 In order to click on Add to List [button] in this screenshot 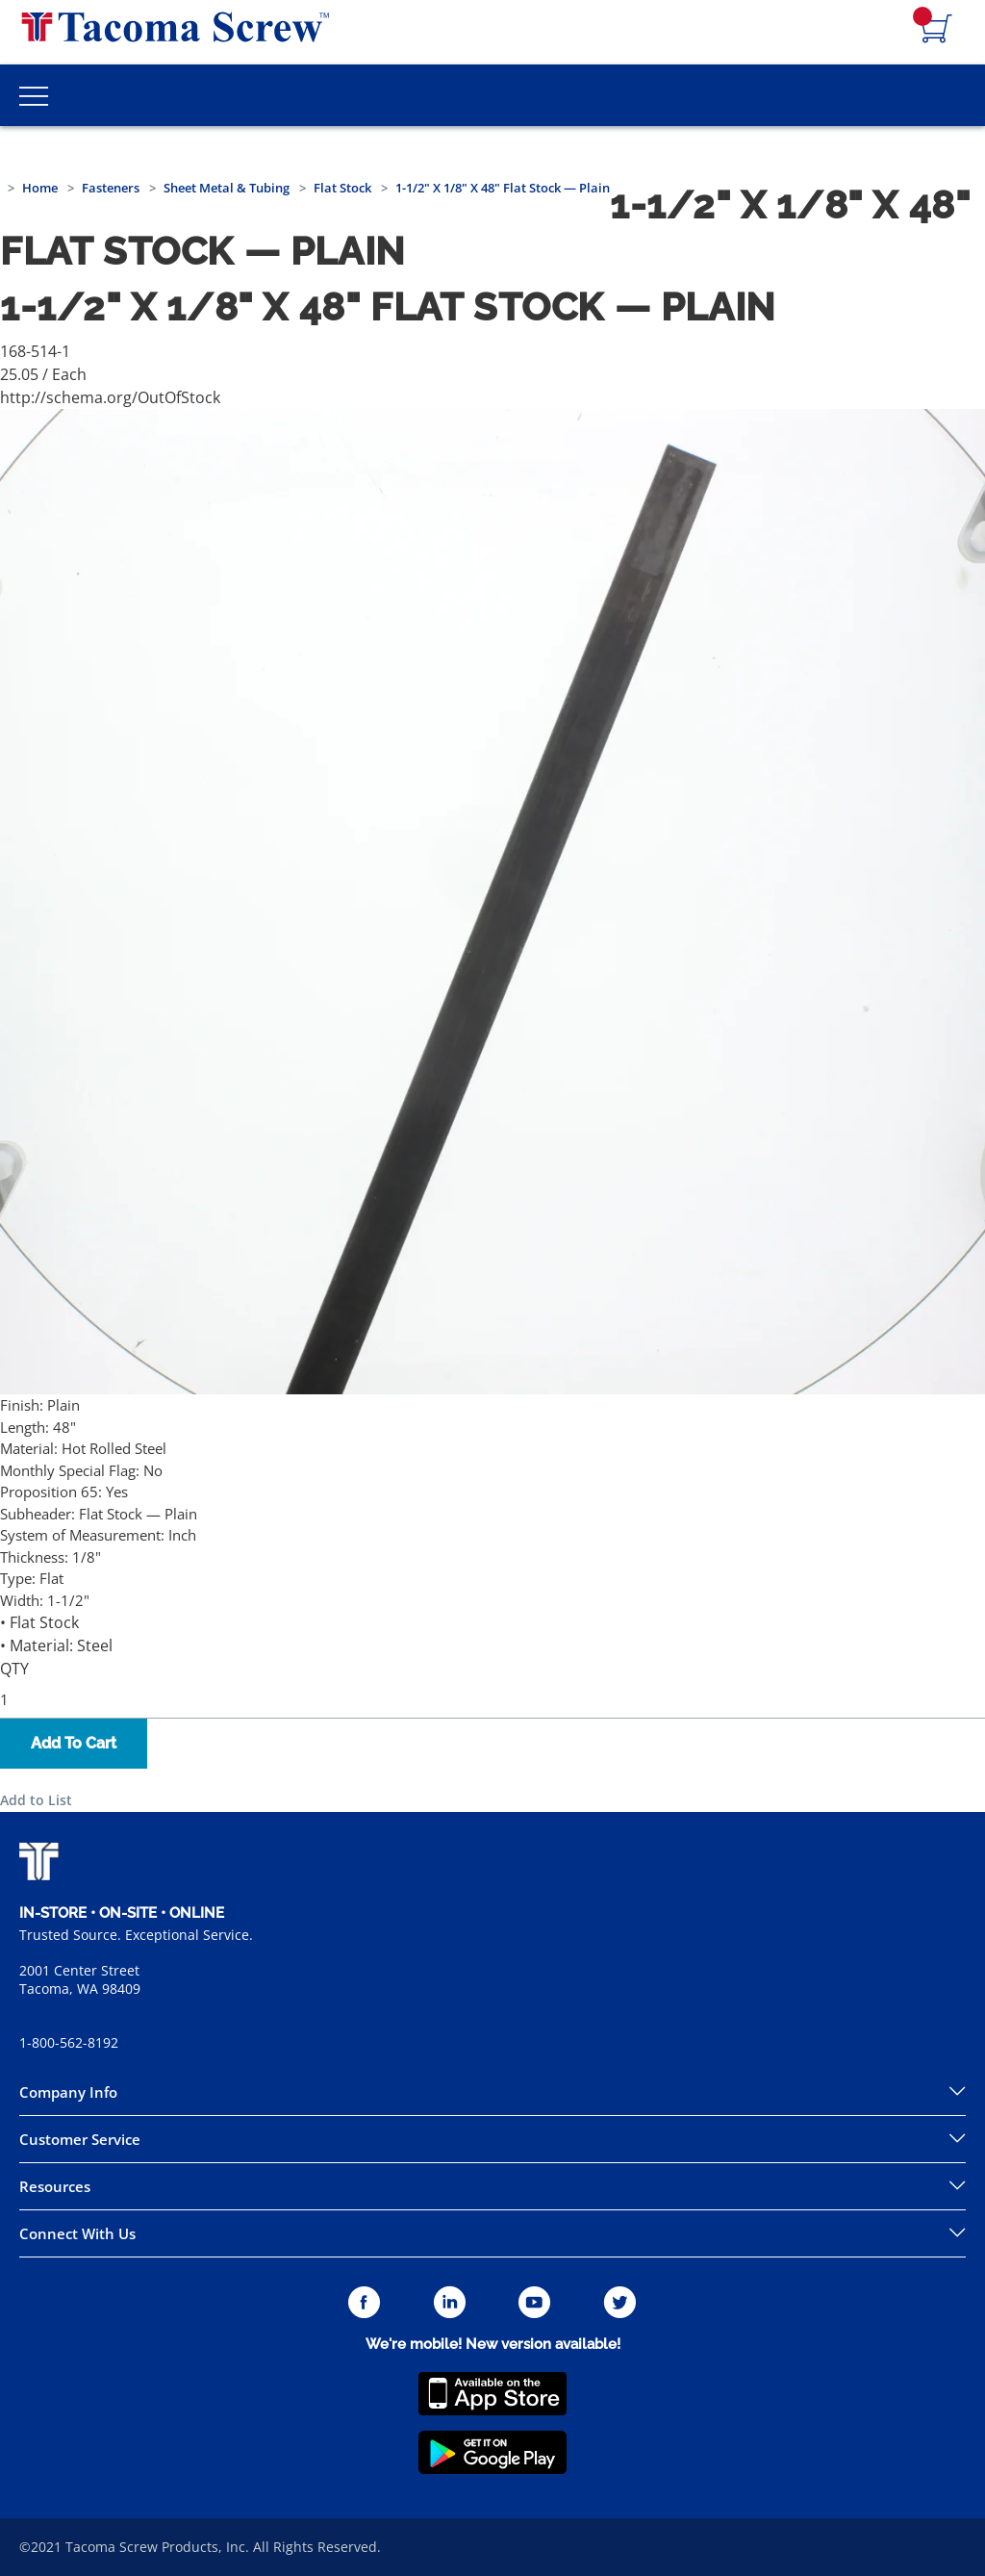, I will do `click(36, 1800)`.